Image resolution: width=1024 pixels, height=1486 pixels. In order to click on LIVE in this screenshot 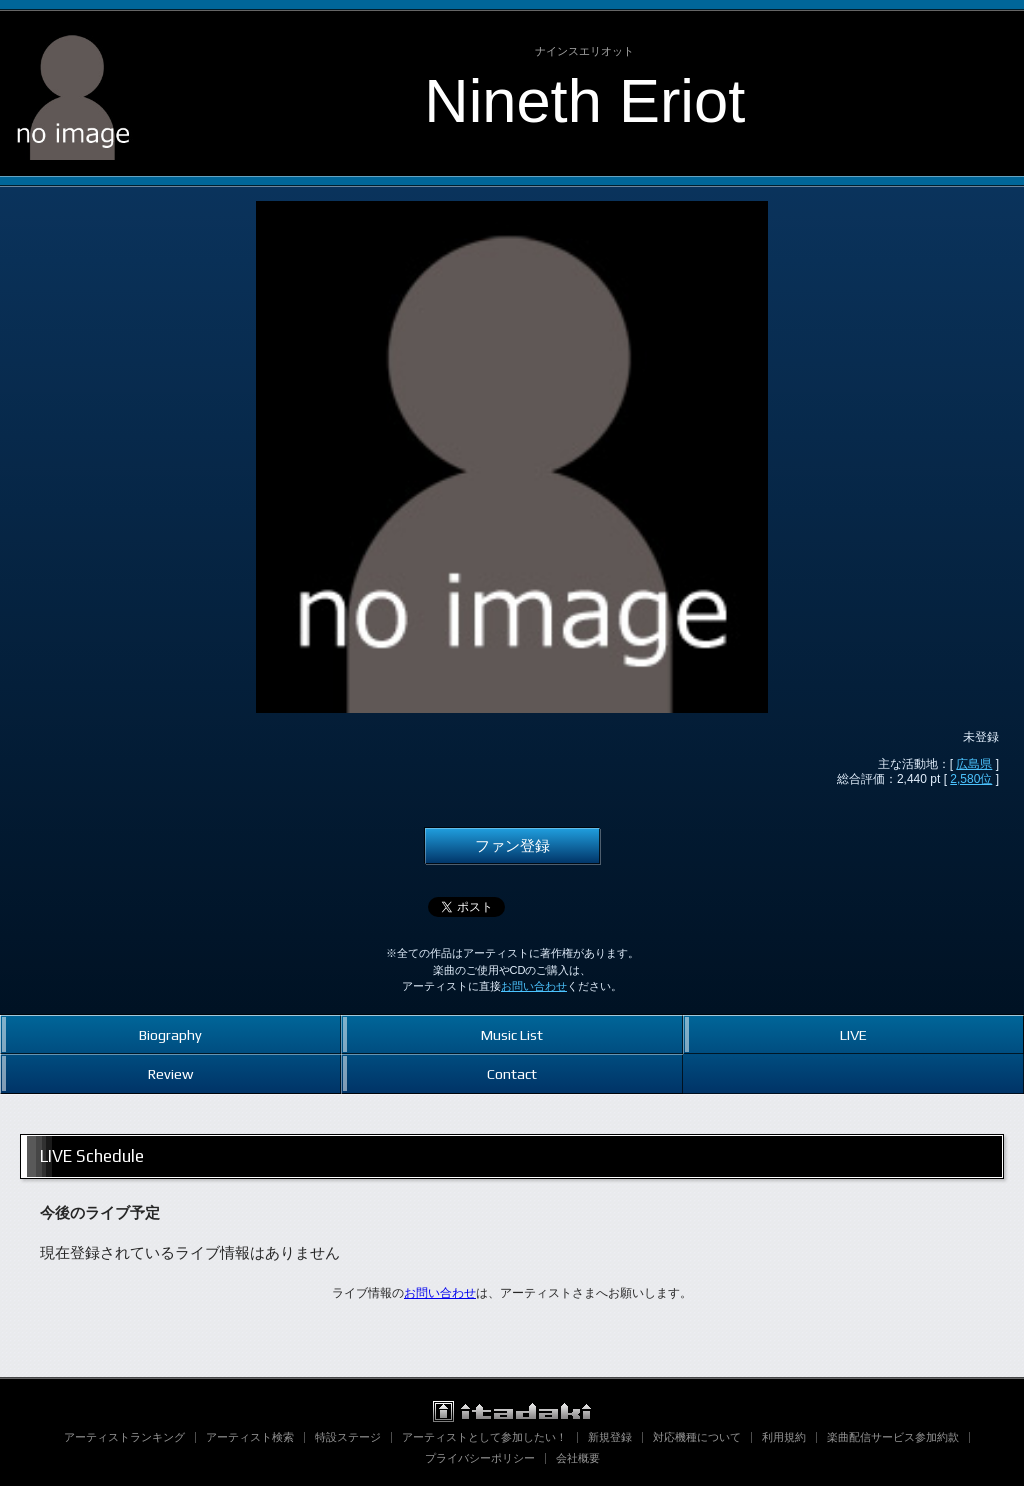, I will do `click(853, 1034)`.